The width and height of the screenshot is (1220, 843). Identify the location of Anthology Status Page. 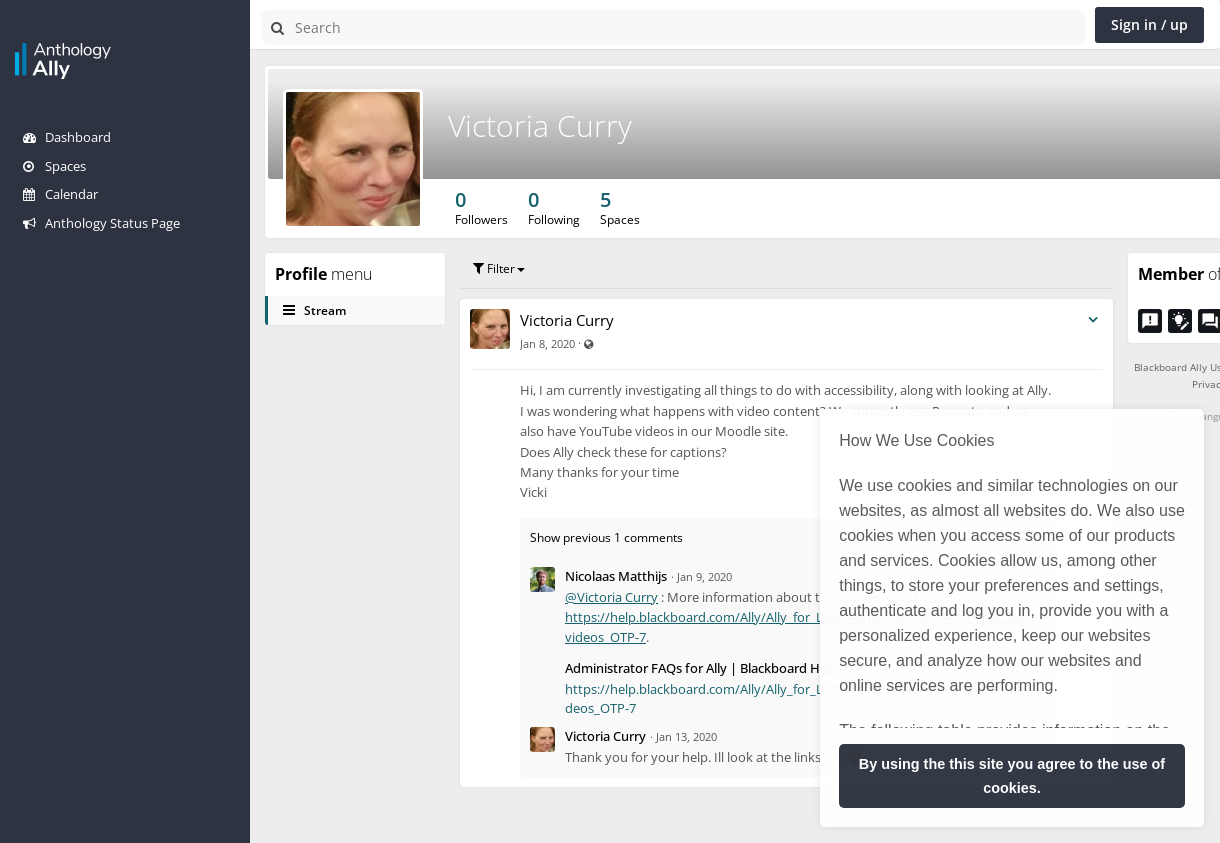
(101, 223).